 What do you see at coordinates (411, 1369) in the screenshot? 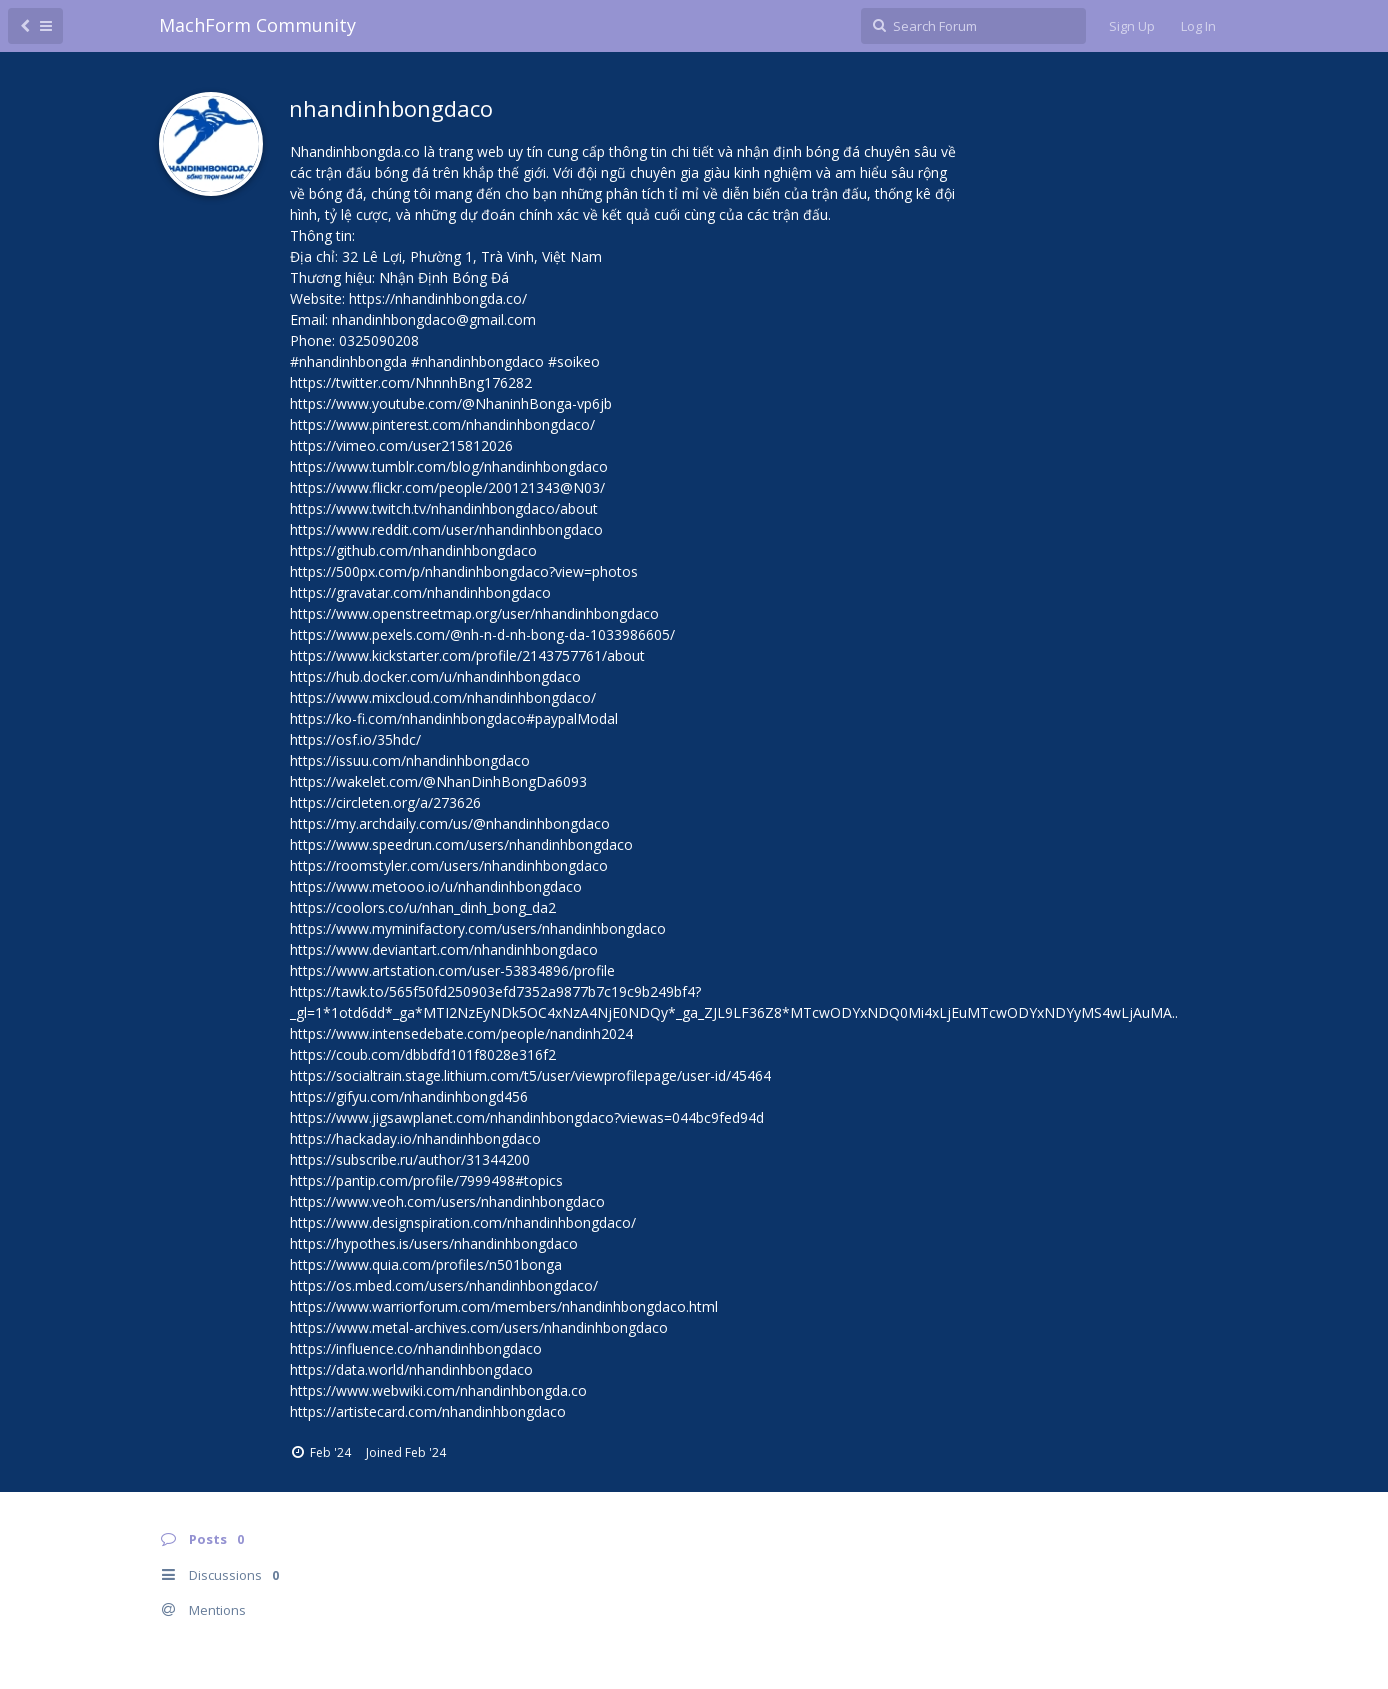
I see `https://data.world/nhandinhbongdaco` at bounding box center [411, 1369].